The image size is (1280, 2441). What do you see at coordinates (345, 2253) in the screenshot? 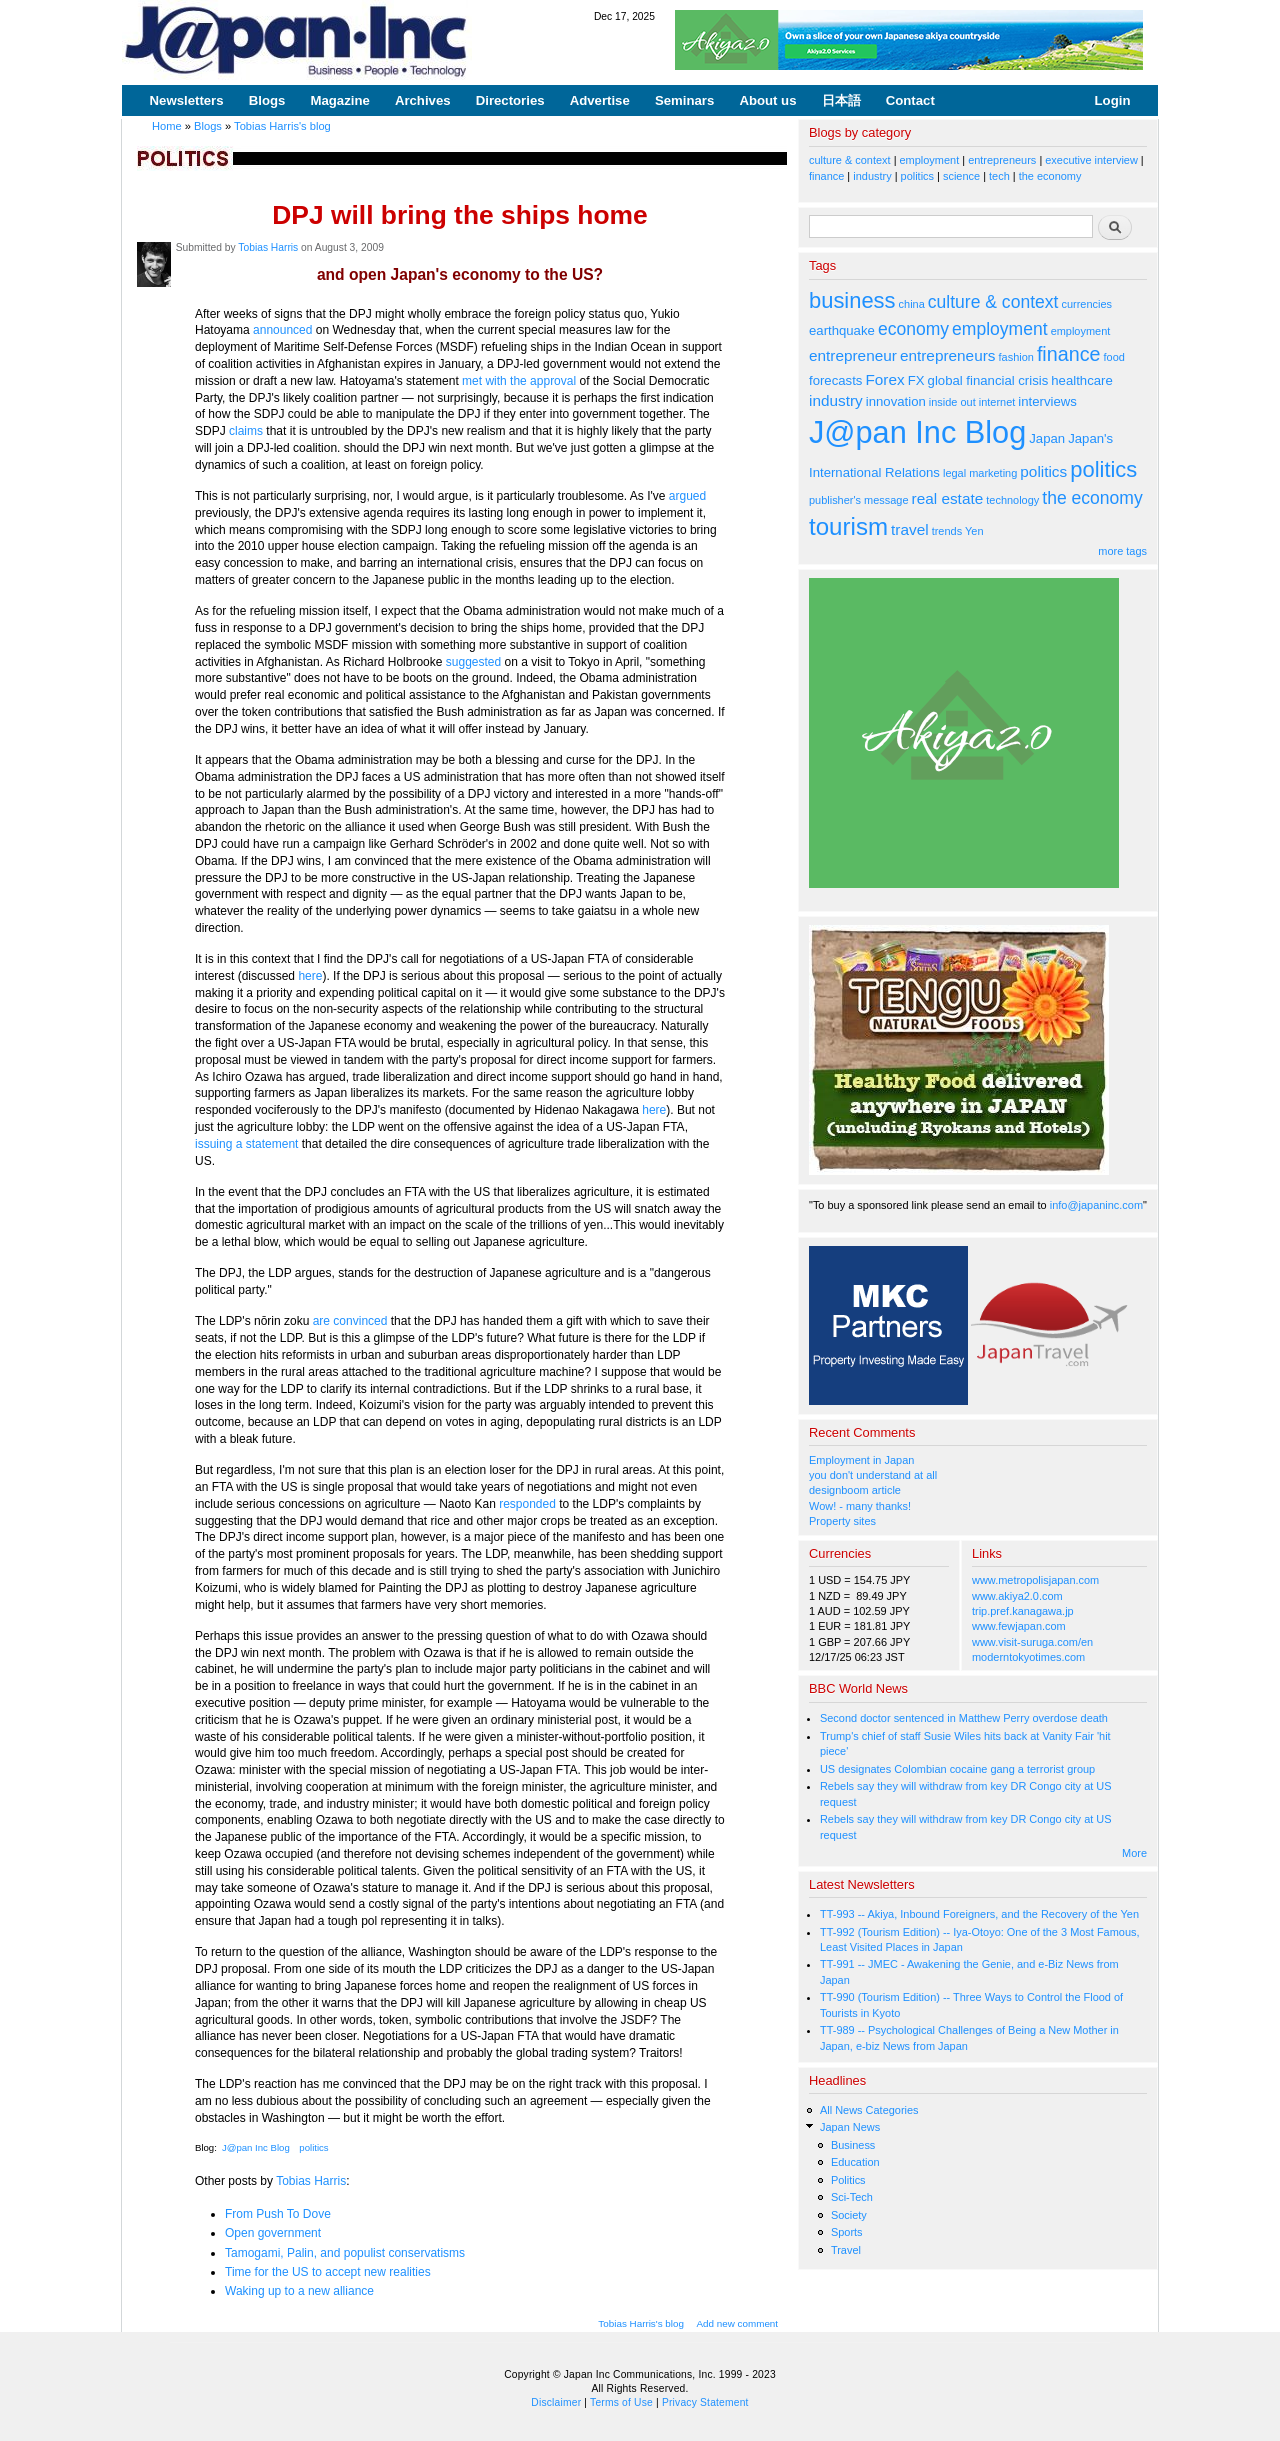
I see `Tamogami, Palin, and populist conservatisms` at bounding box center [345, 2253].